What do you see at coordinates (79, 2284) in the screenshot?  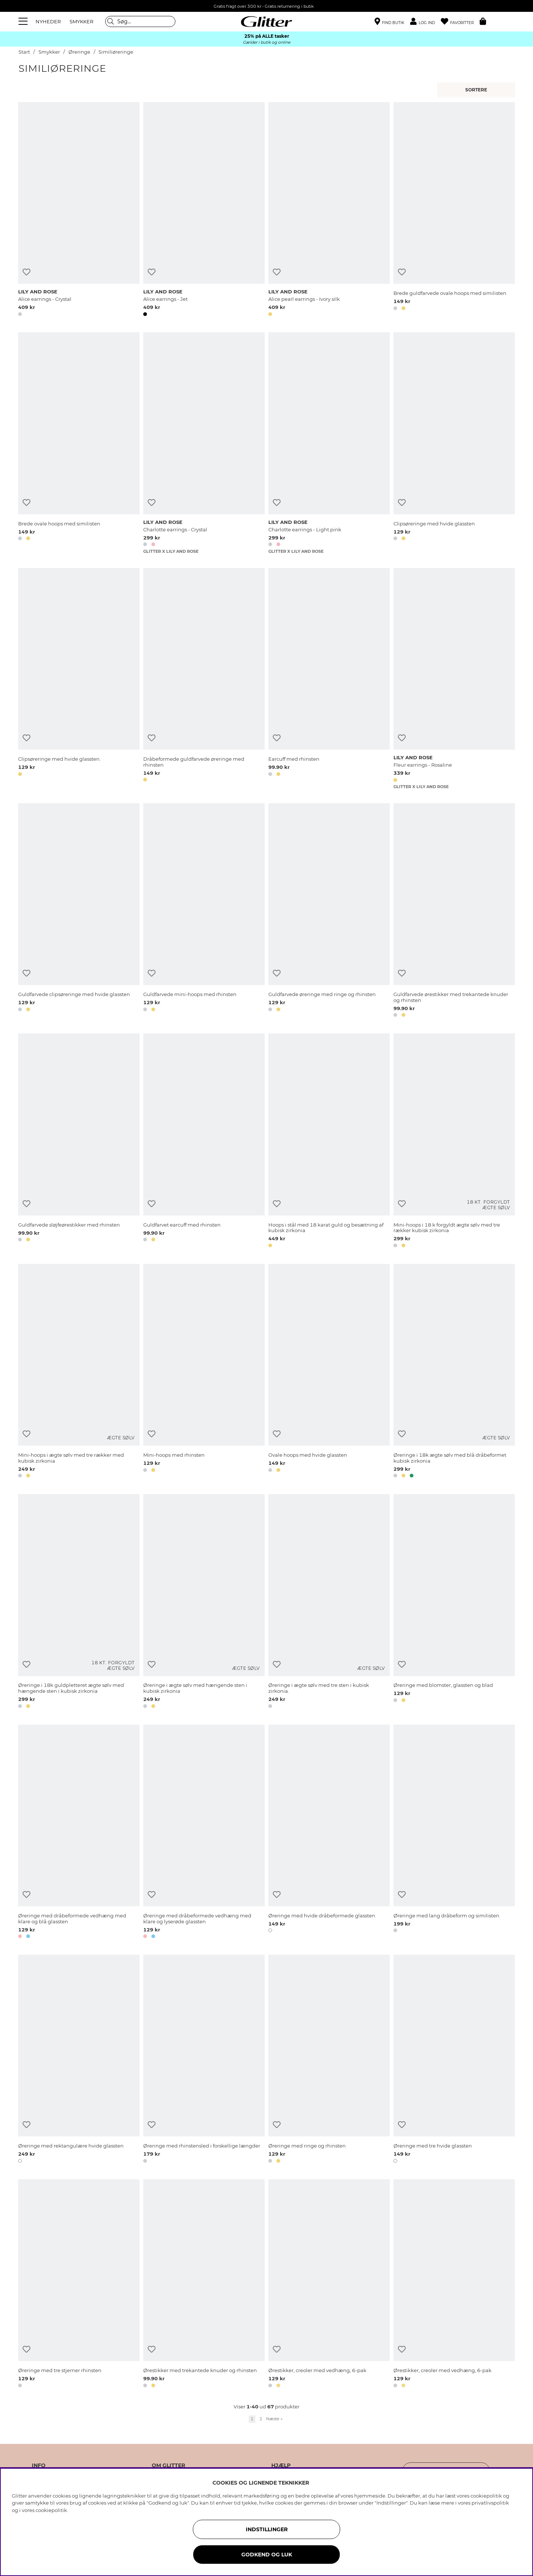 I see `[Øreringe med tre stjerner rhinsten]` at bounding box center [79, 2284].